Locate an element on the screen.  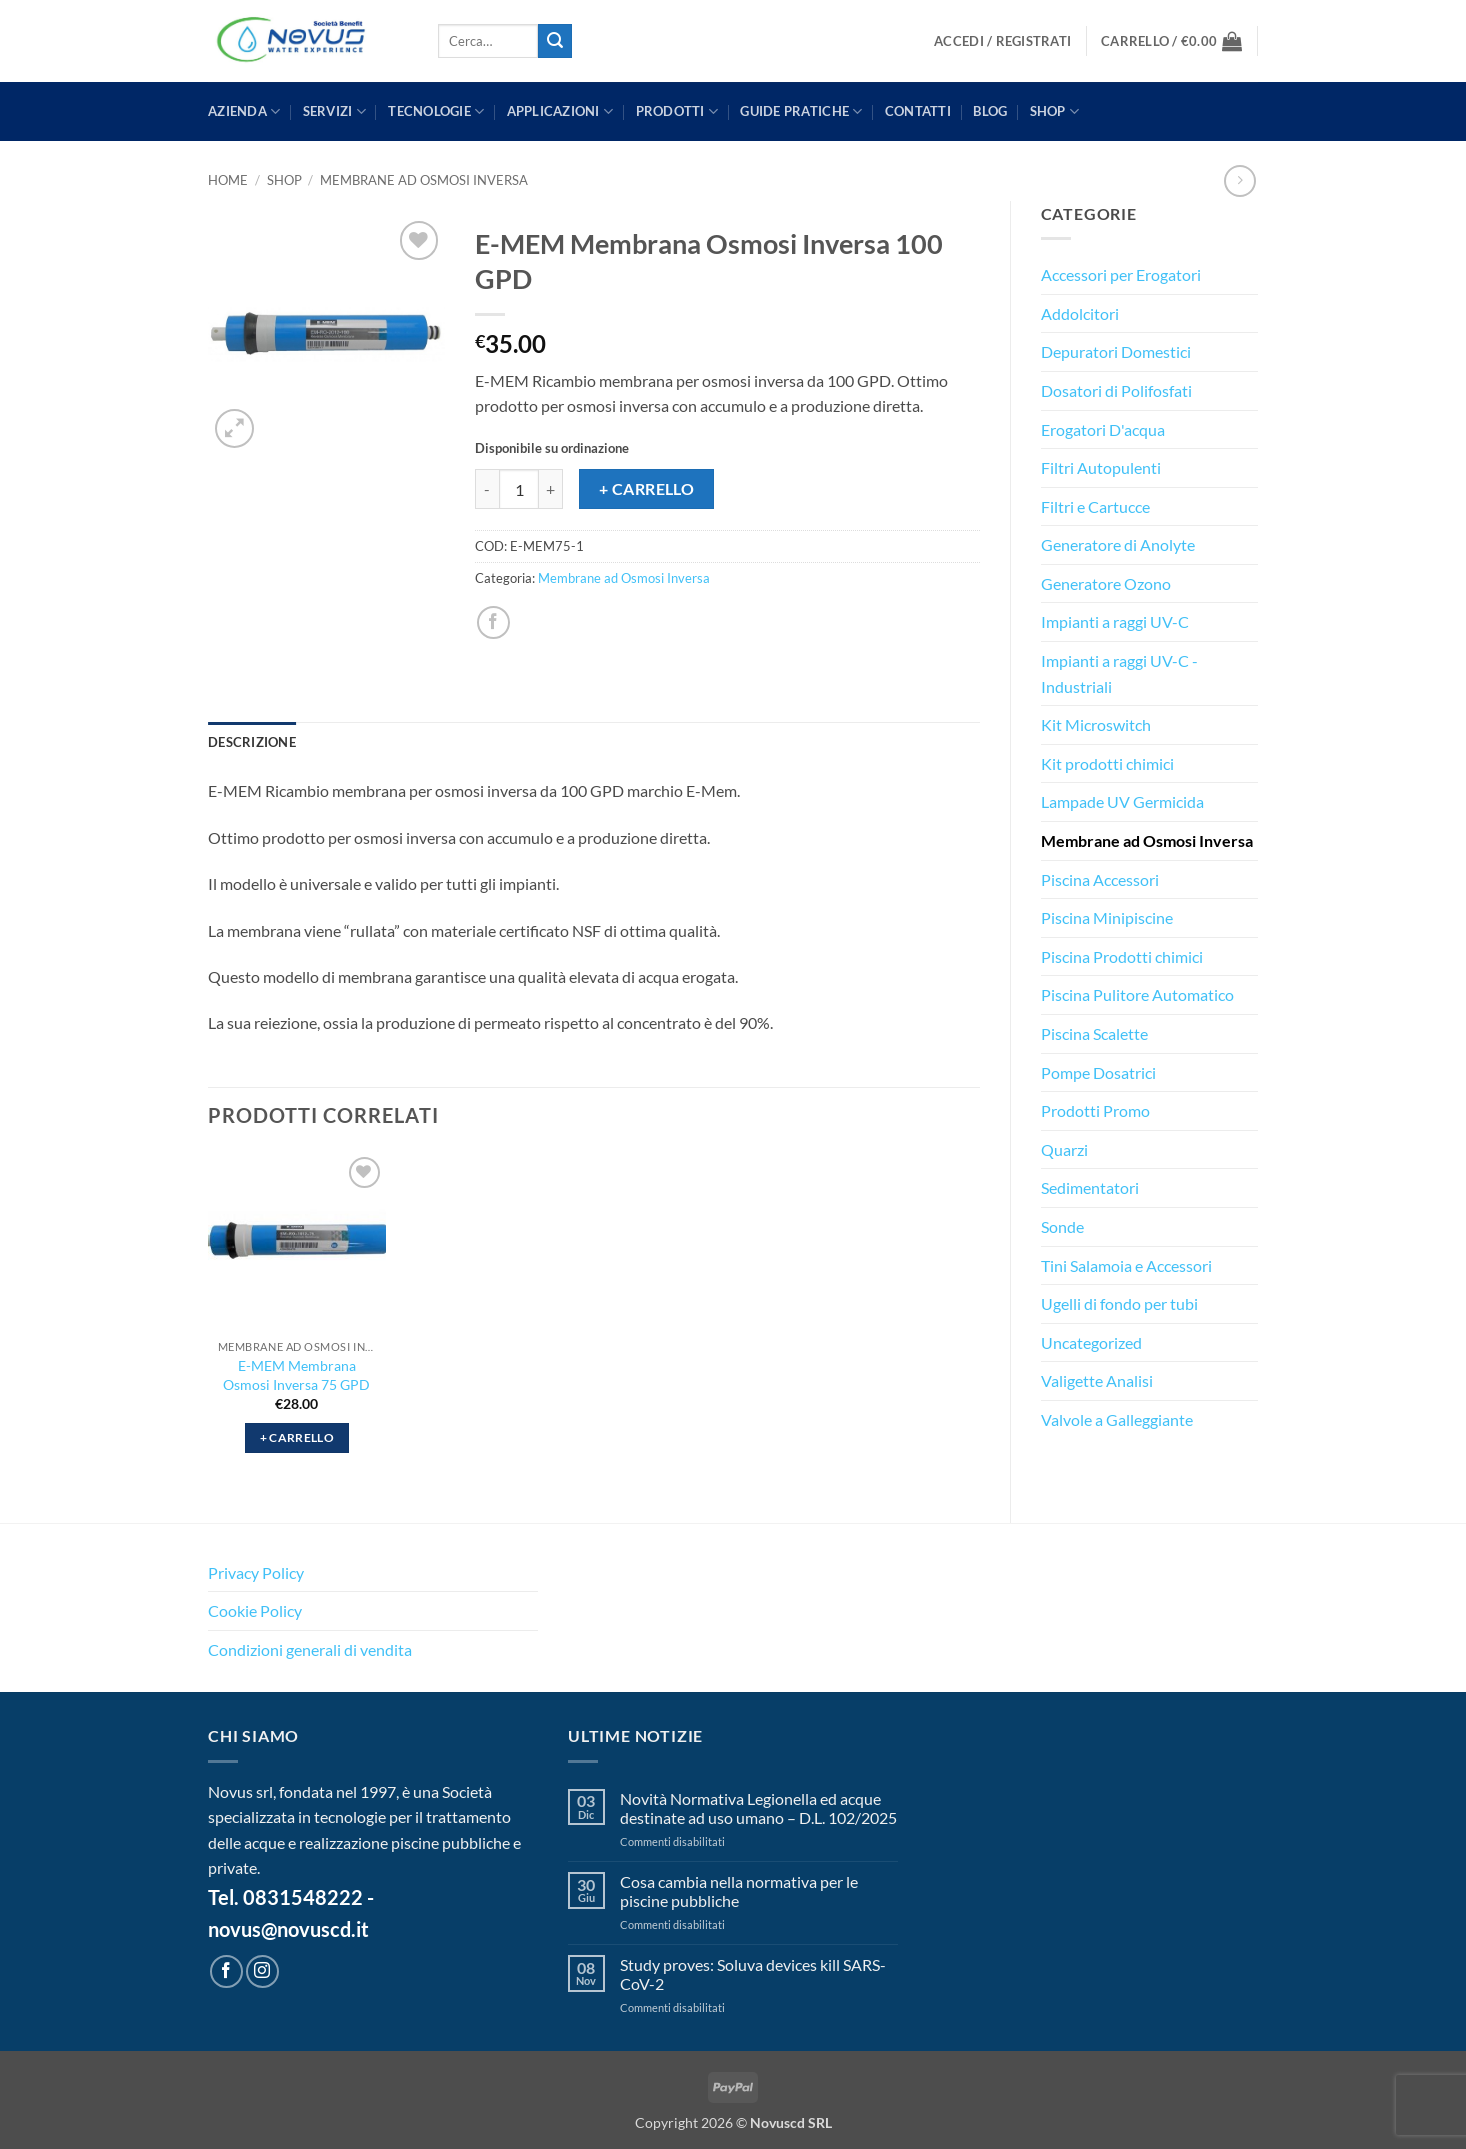
+ Carrello is located at coordinates (647, 489).